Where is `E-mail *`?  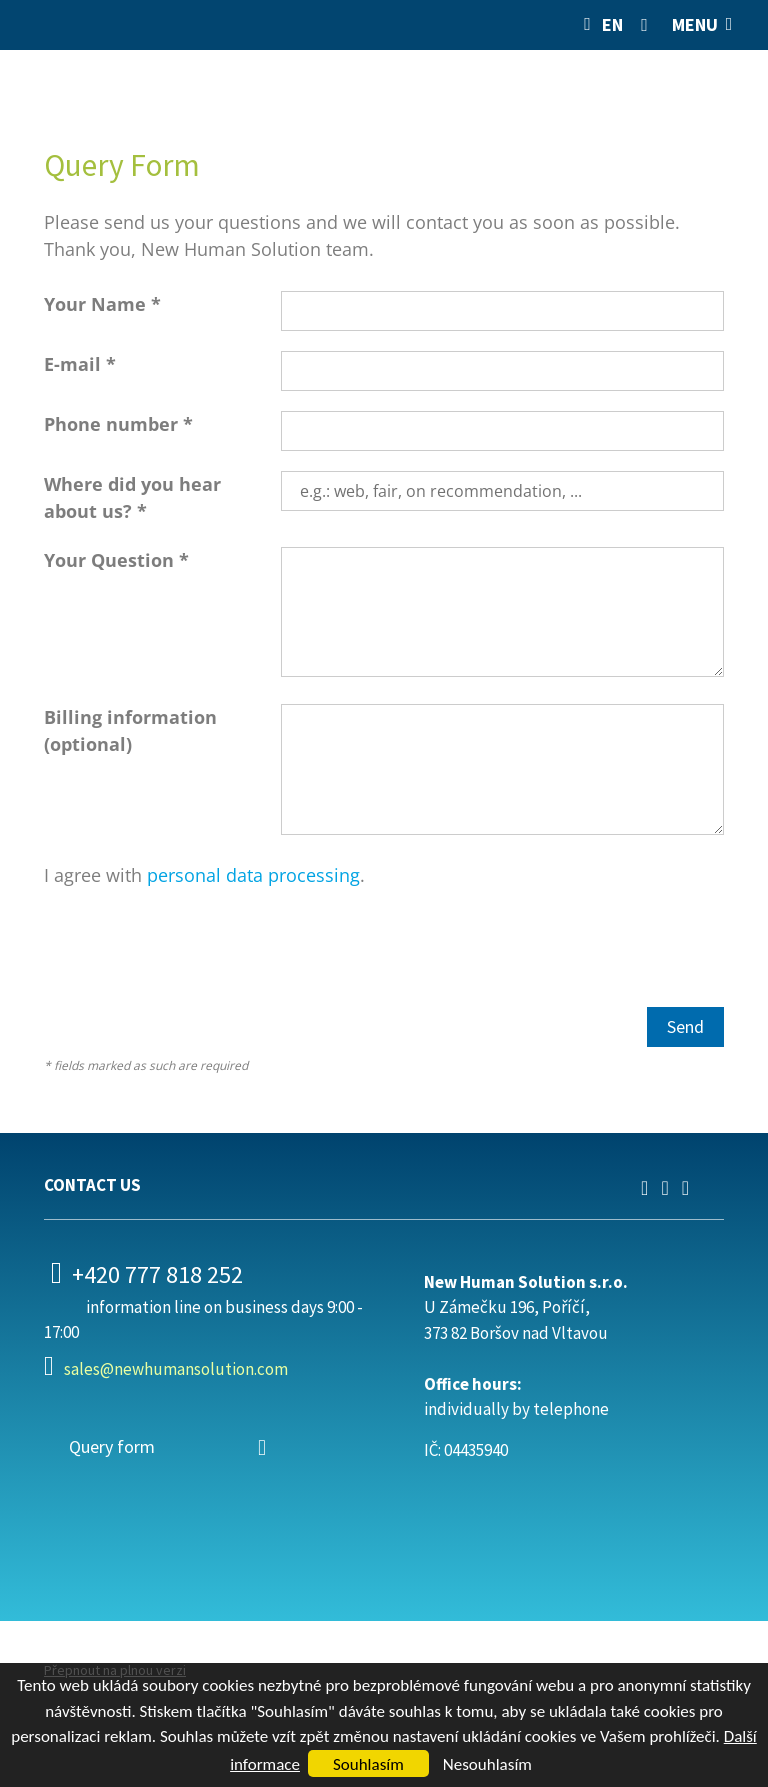 E-mail * is located at coordinates (80, 364).